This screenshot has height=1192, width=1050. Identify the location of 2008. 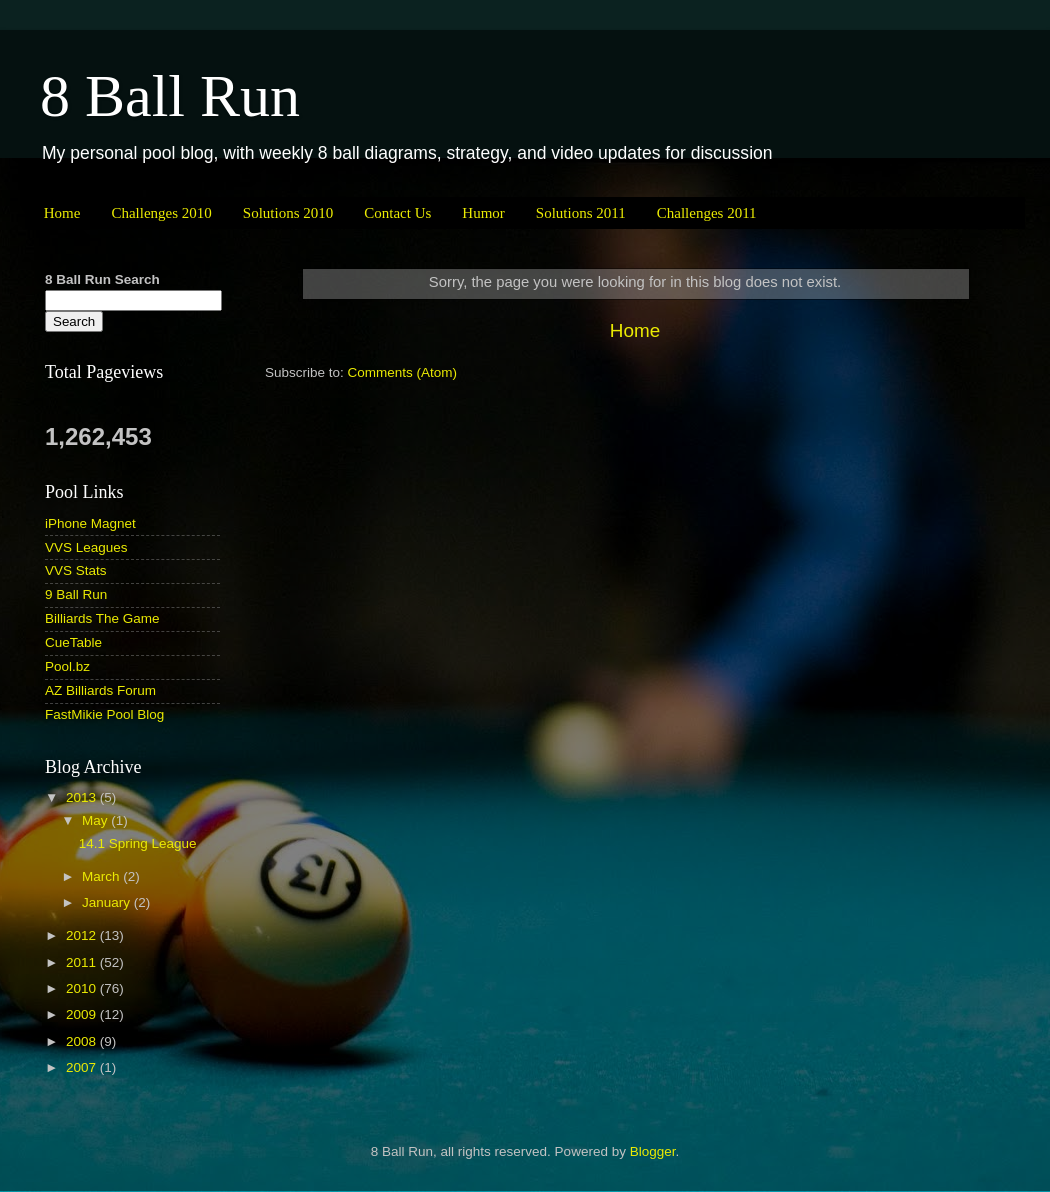
(83, 1041).